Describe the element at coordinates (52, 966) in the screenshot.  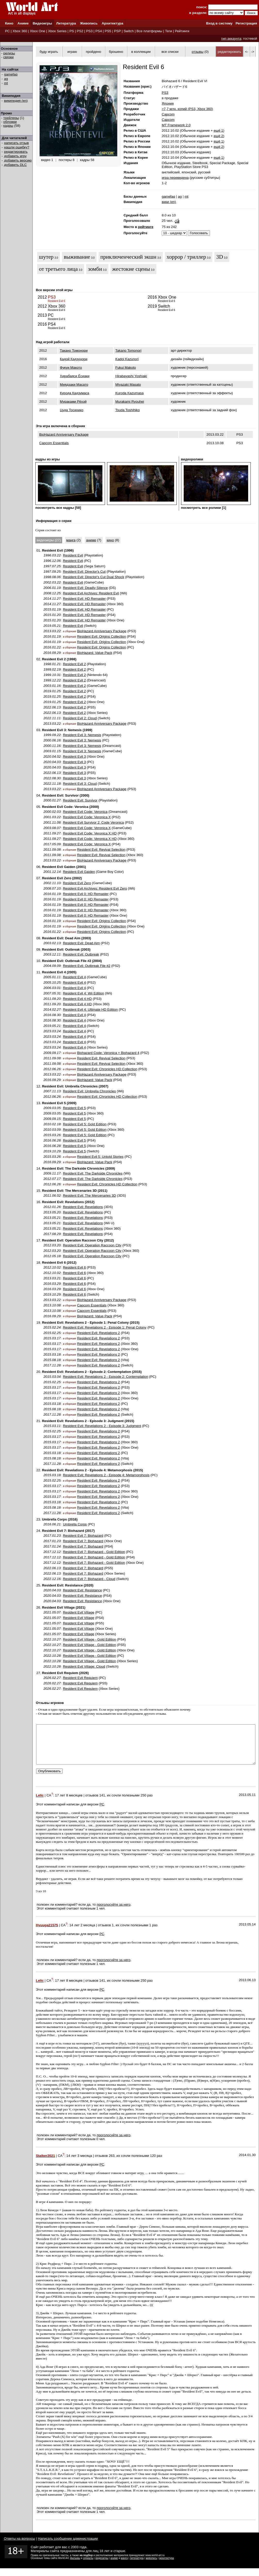
I see `2004.09.09` at that location.